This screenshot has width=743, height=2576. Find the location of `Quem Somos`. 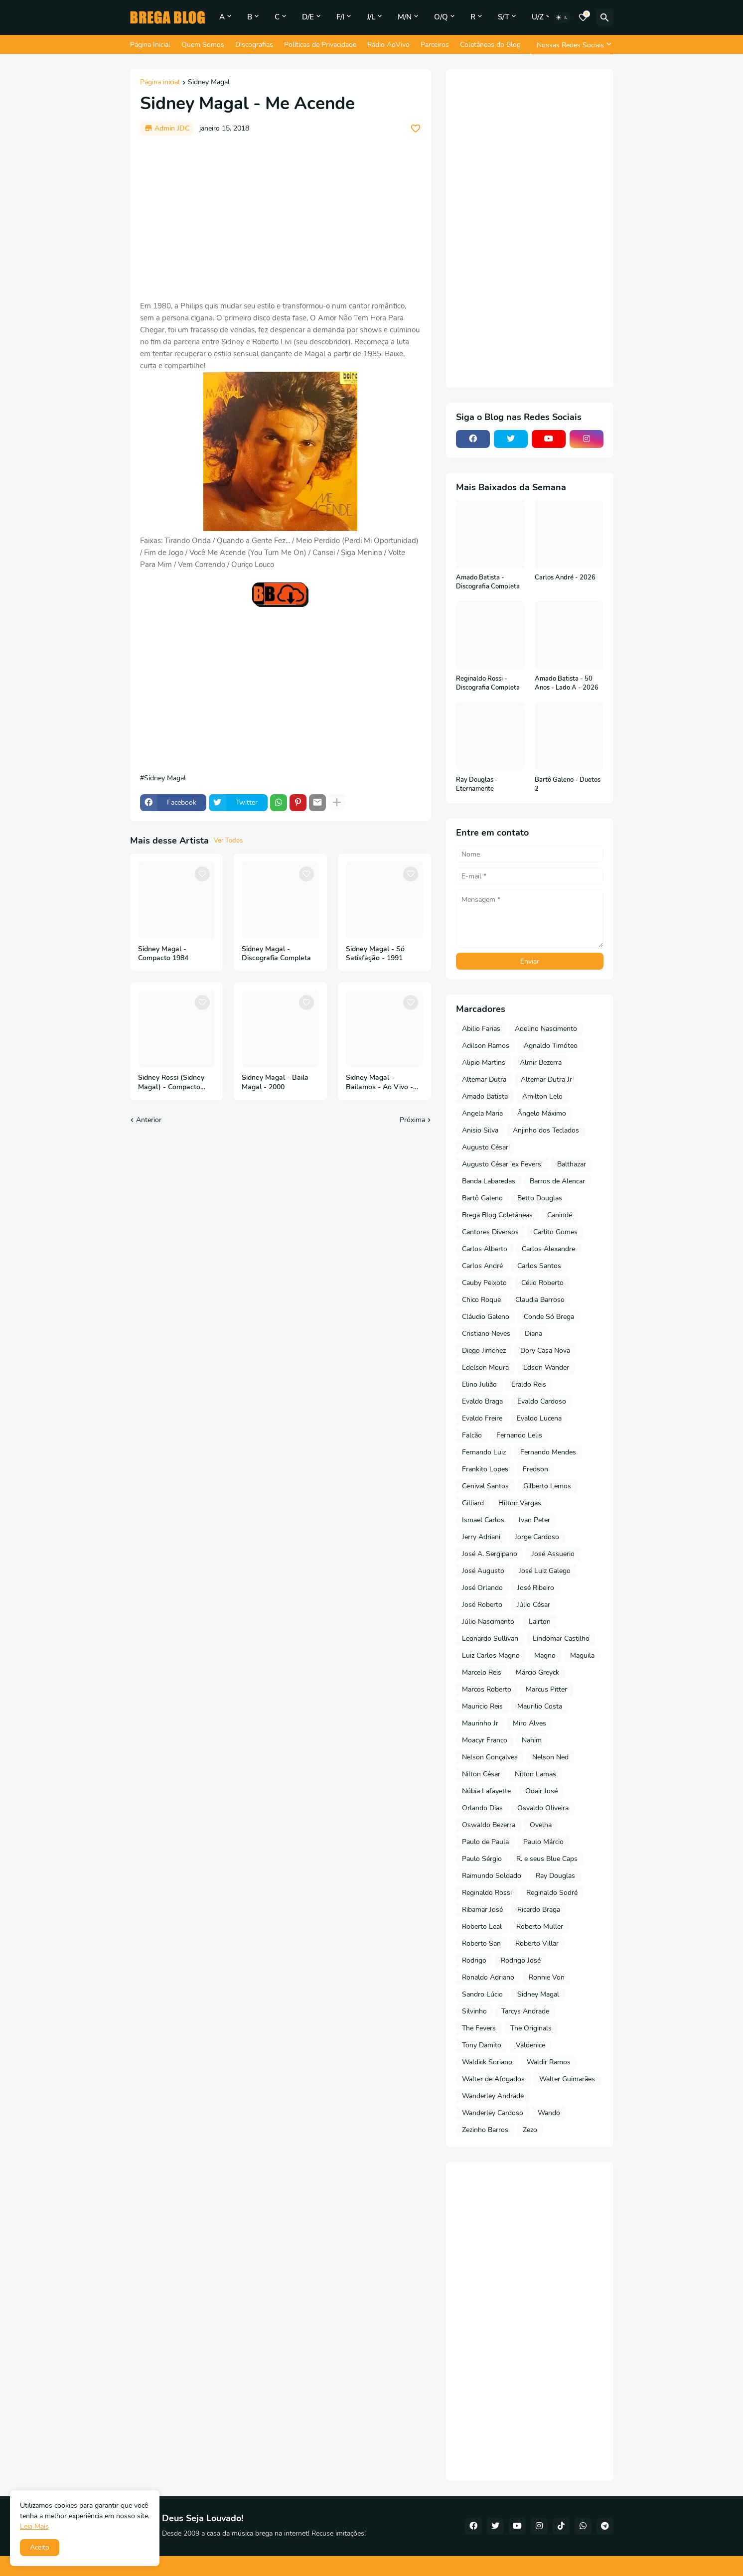

Quem Somos is located at coordinates (202, 44).